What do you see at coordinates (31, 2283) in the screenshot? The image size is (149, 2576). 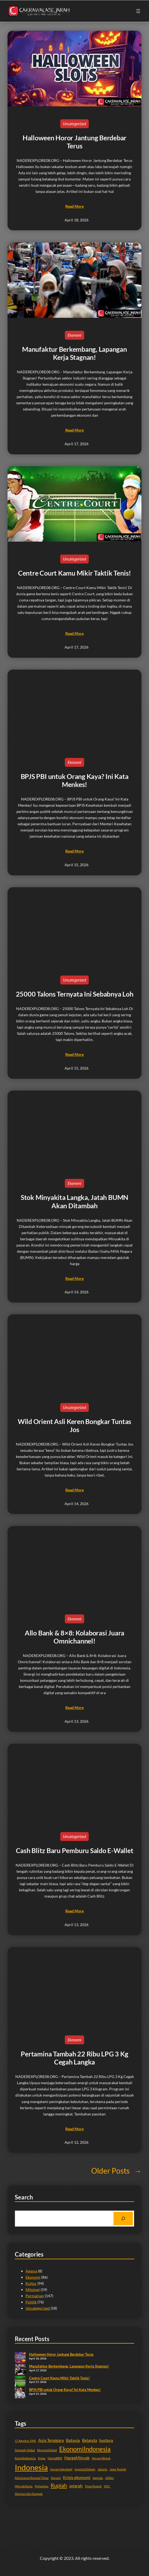 I see `Kultur` at bounding box center [31, 2283].